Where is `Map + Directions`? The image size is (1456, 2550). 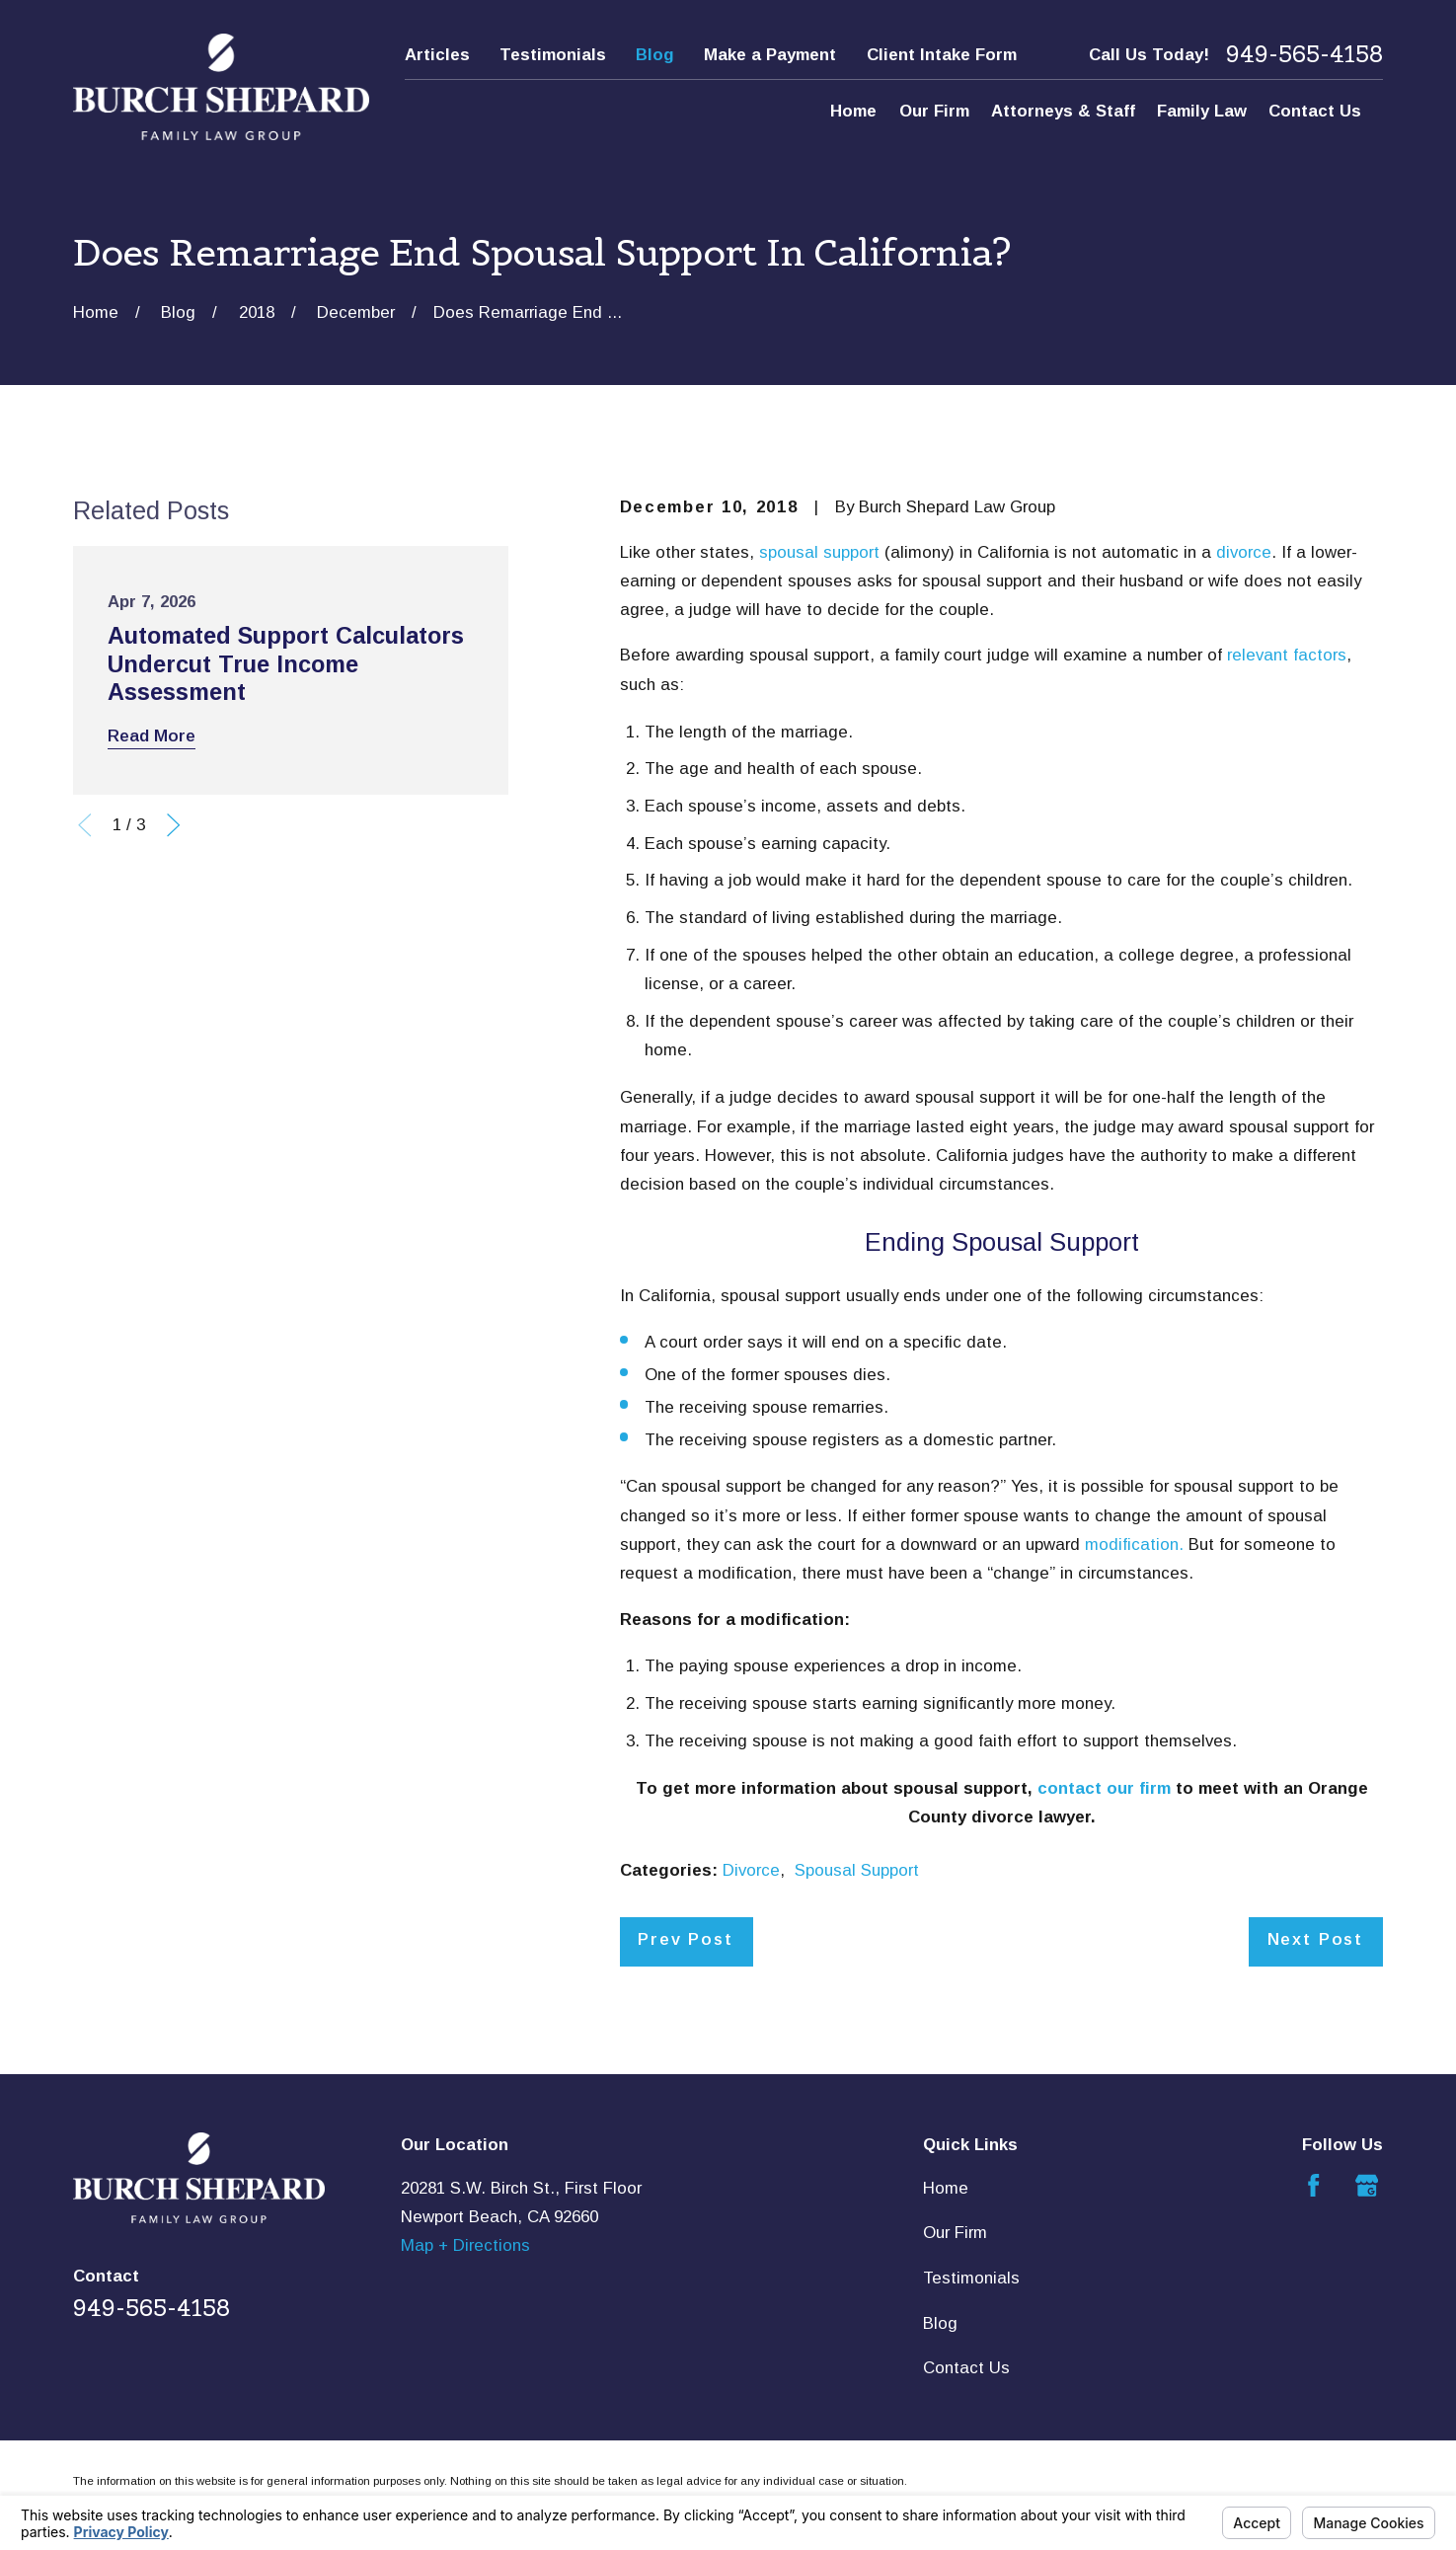 Map + Directions is located at coordinates (465, 2245).